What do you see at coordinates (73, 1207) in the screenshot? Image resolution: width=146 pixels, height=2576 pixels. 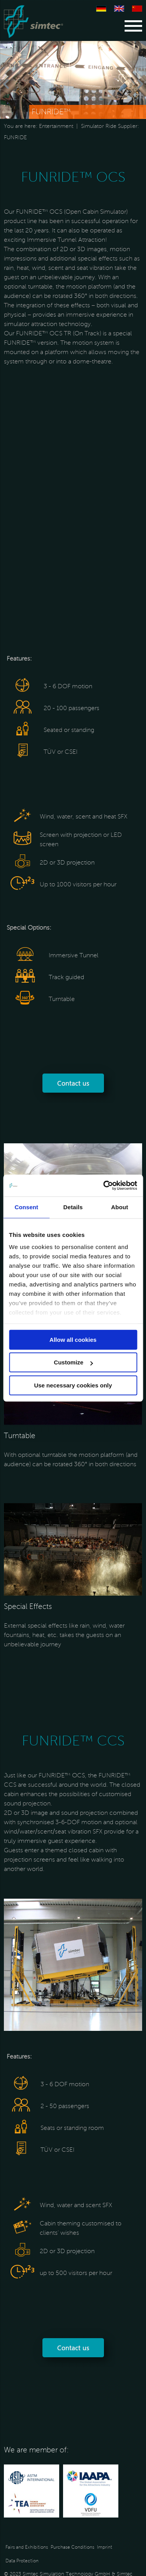 I see `Details [tab]` at bounding box center [73, 1207].